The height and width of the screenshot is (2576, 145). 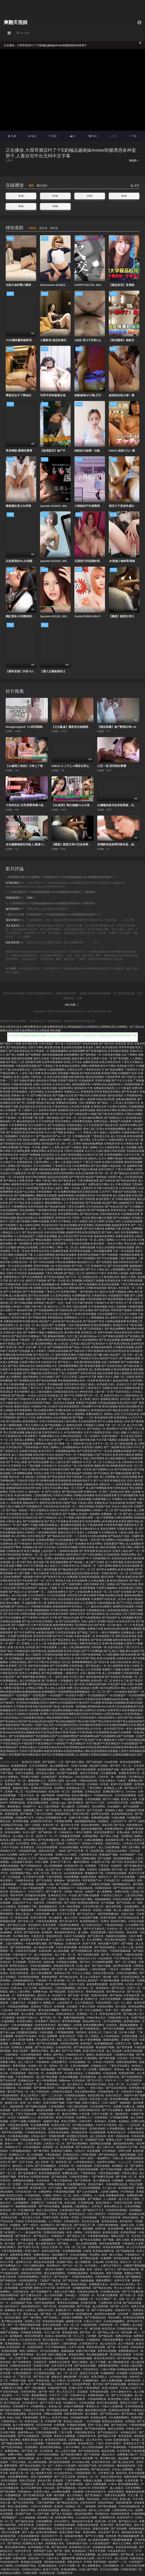 What do you see at coordinates (66, 1853) in the screenshot?
I see `亚洲性久久久影院` at bounding box center [66, 1853].